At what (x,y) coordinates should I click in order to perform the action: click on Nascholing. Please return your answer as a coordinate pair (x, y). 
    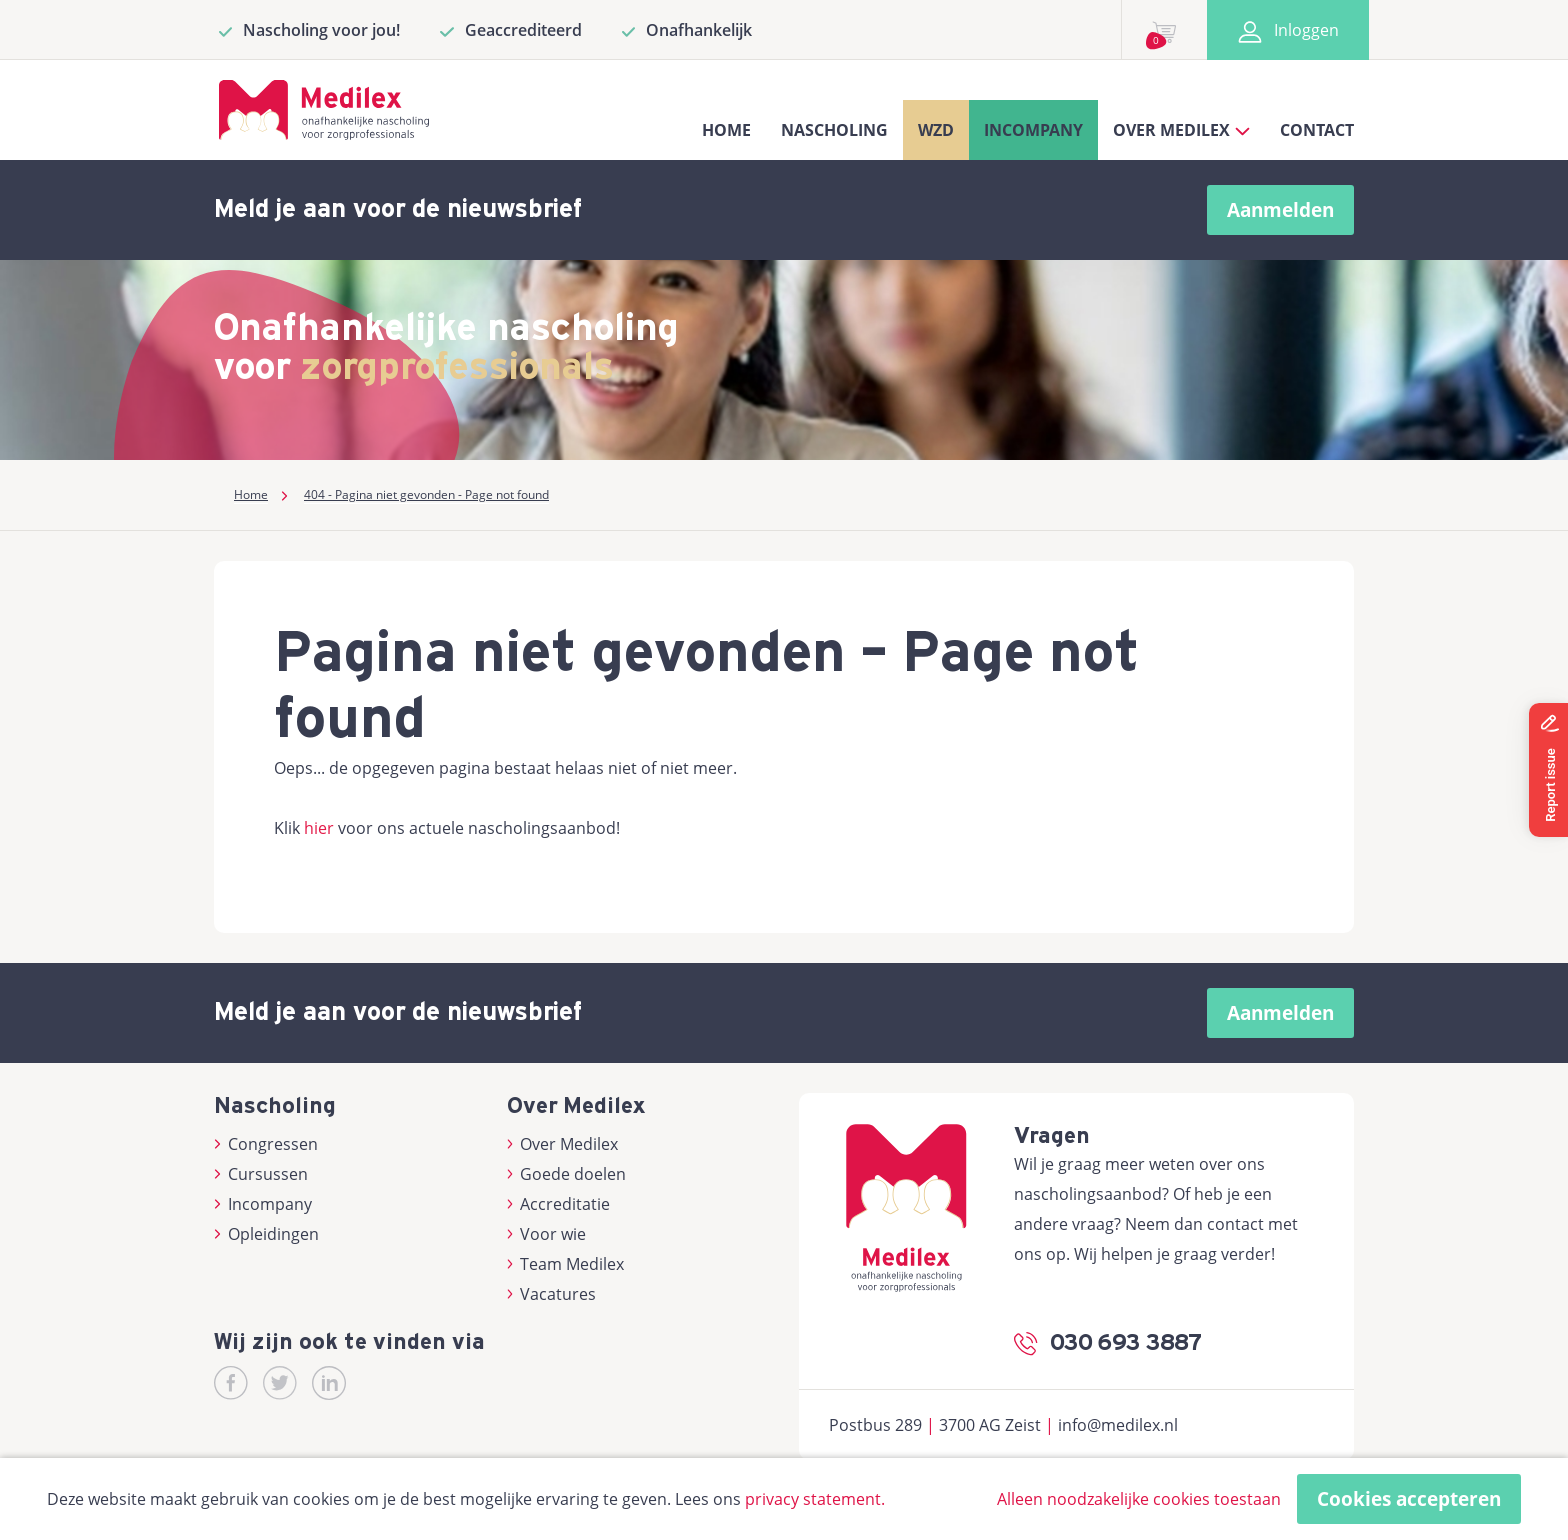
    Looking at the image, I should click on (834, 130).